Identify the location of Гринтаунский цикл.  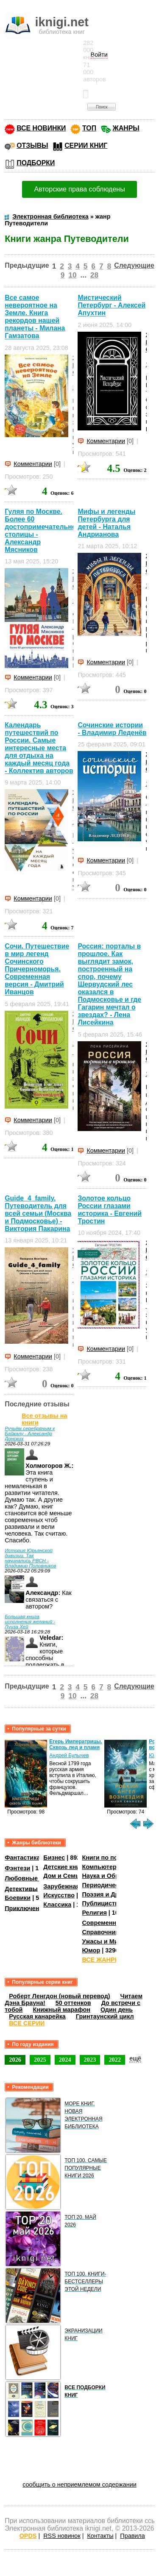
(105, 2016).